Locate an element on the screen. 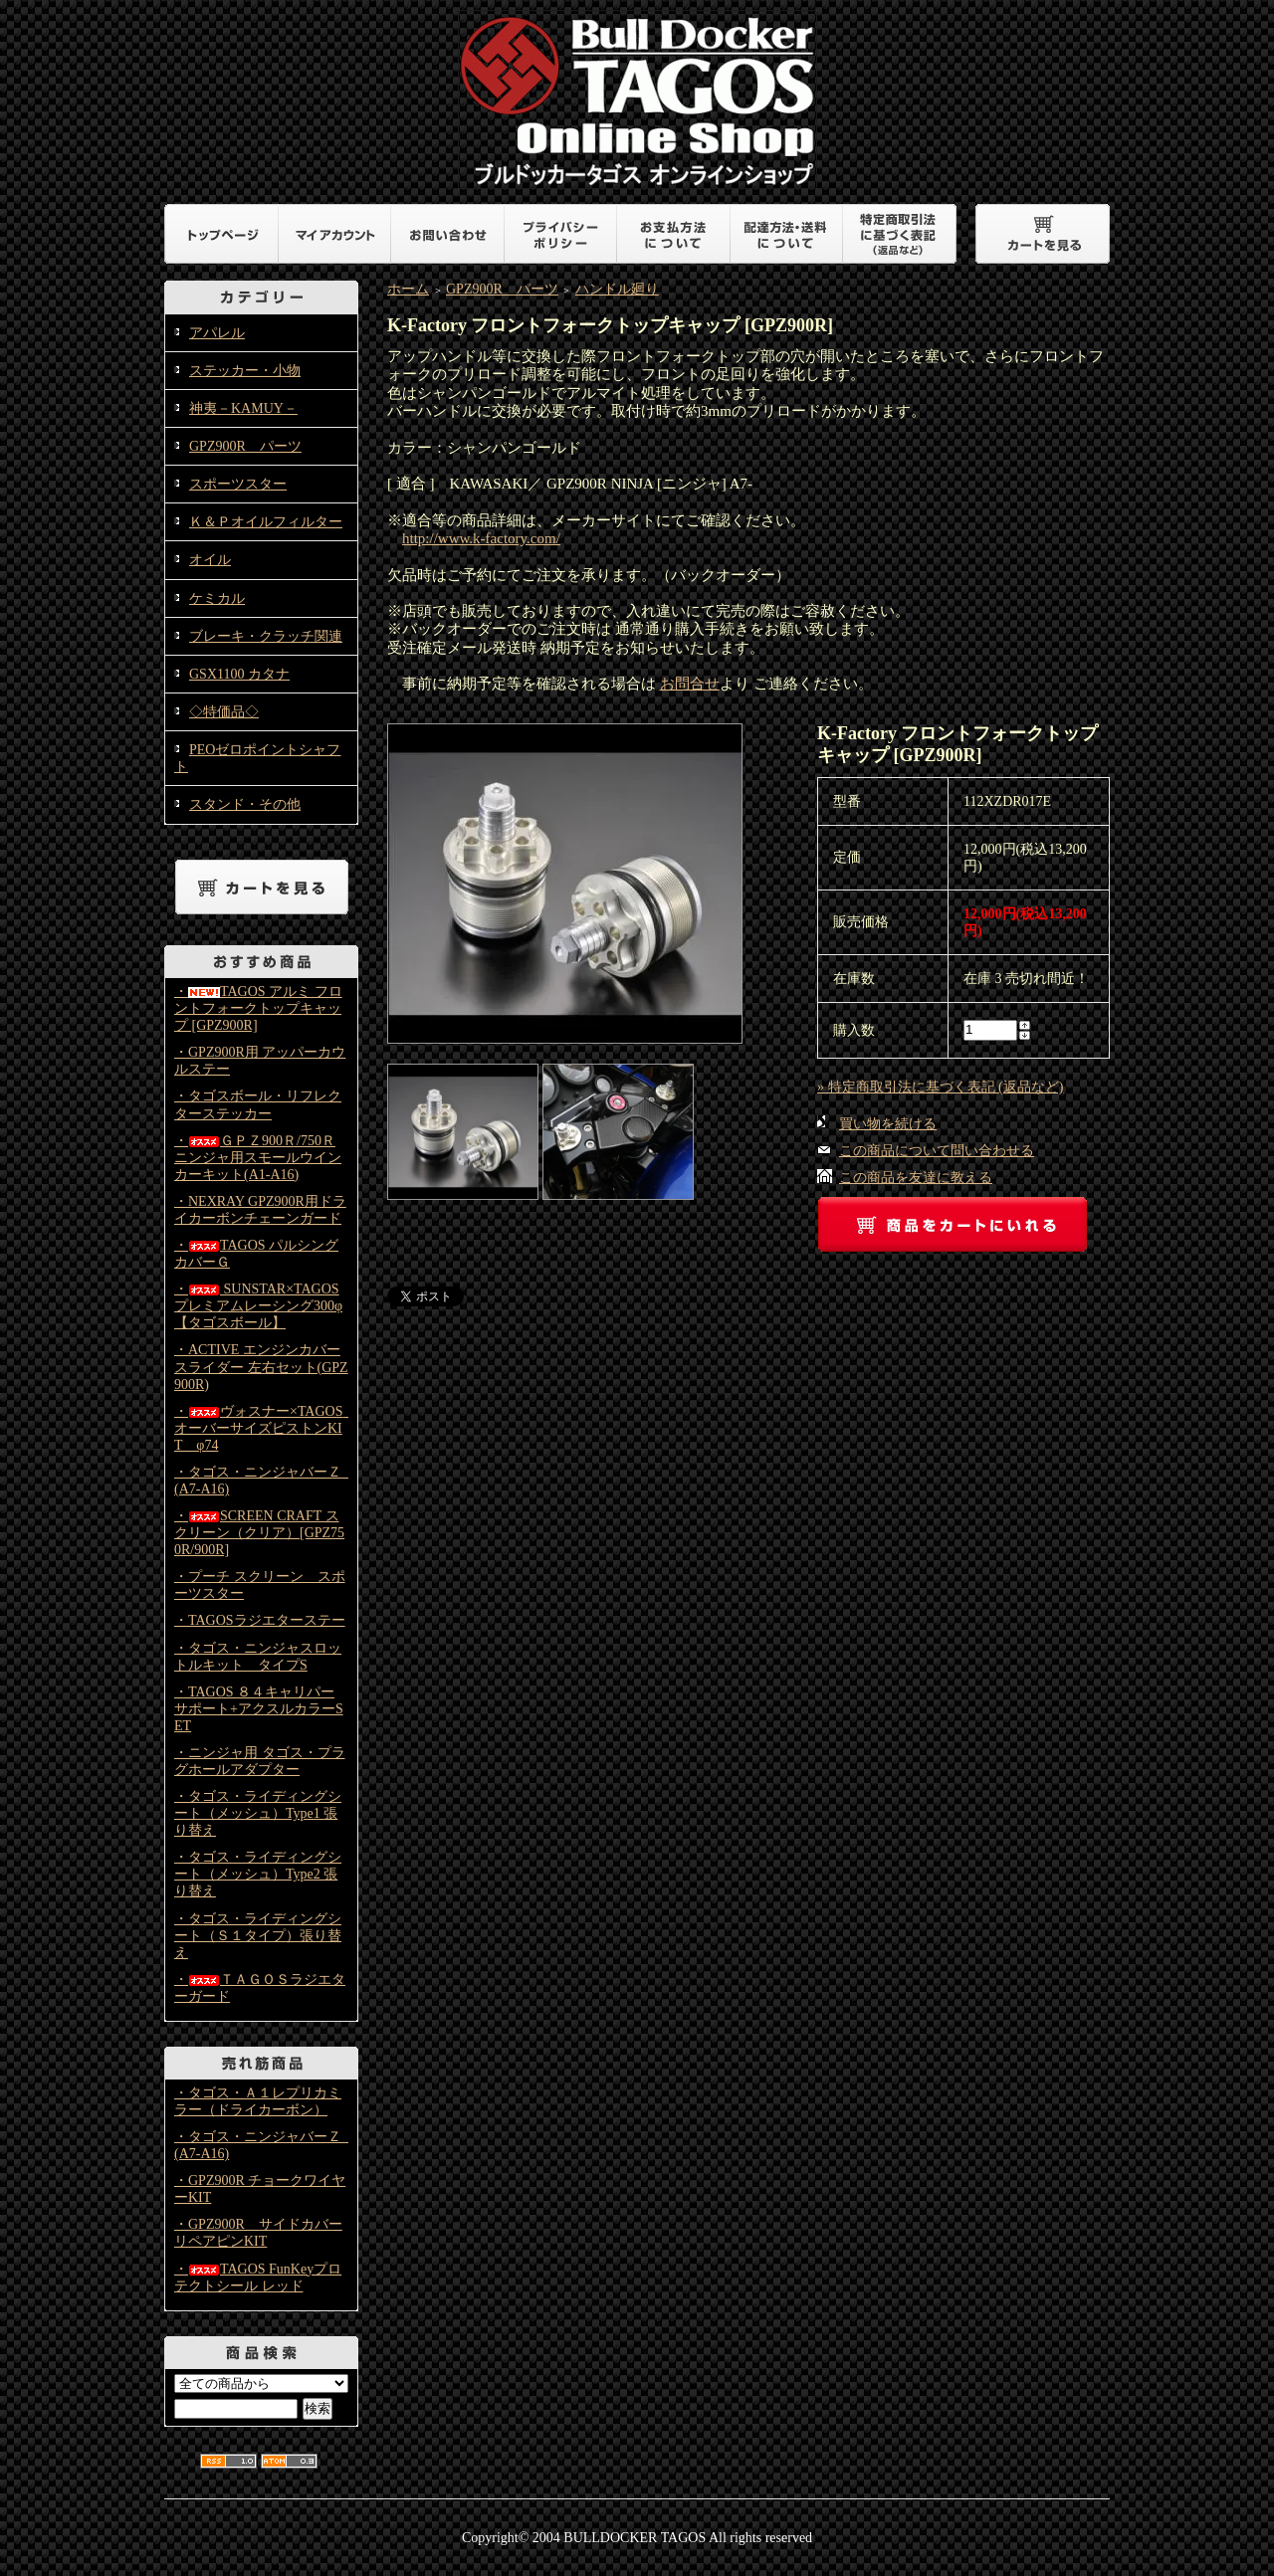 The height and width of the screenshot is (2576, 1274). ・SCREEN CRAFT スクリーン（クリア）[GPZ750R/900R] is located at coordinates (259, 1532).